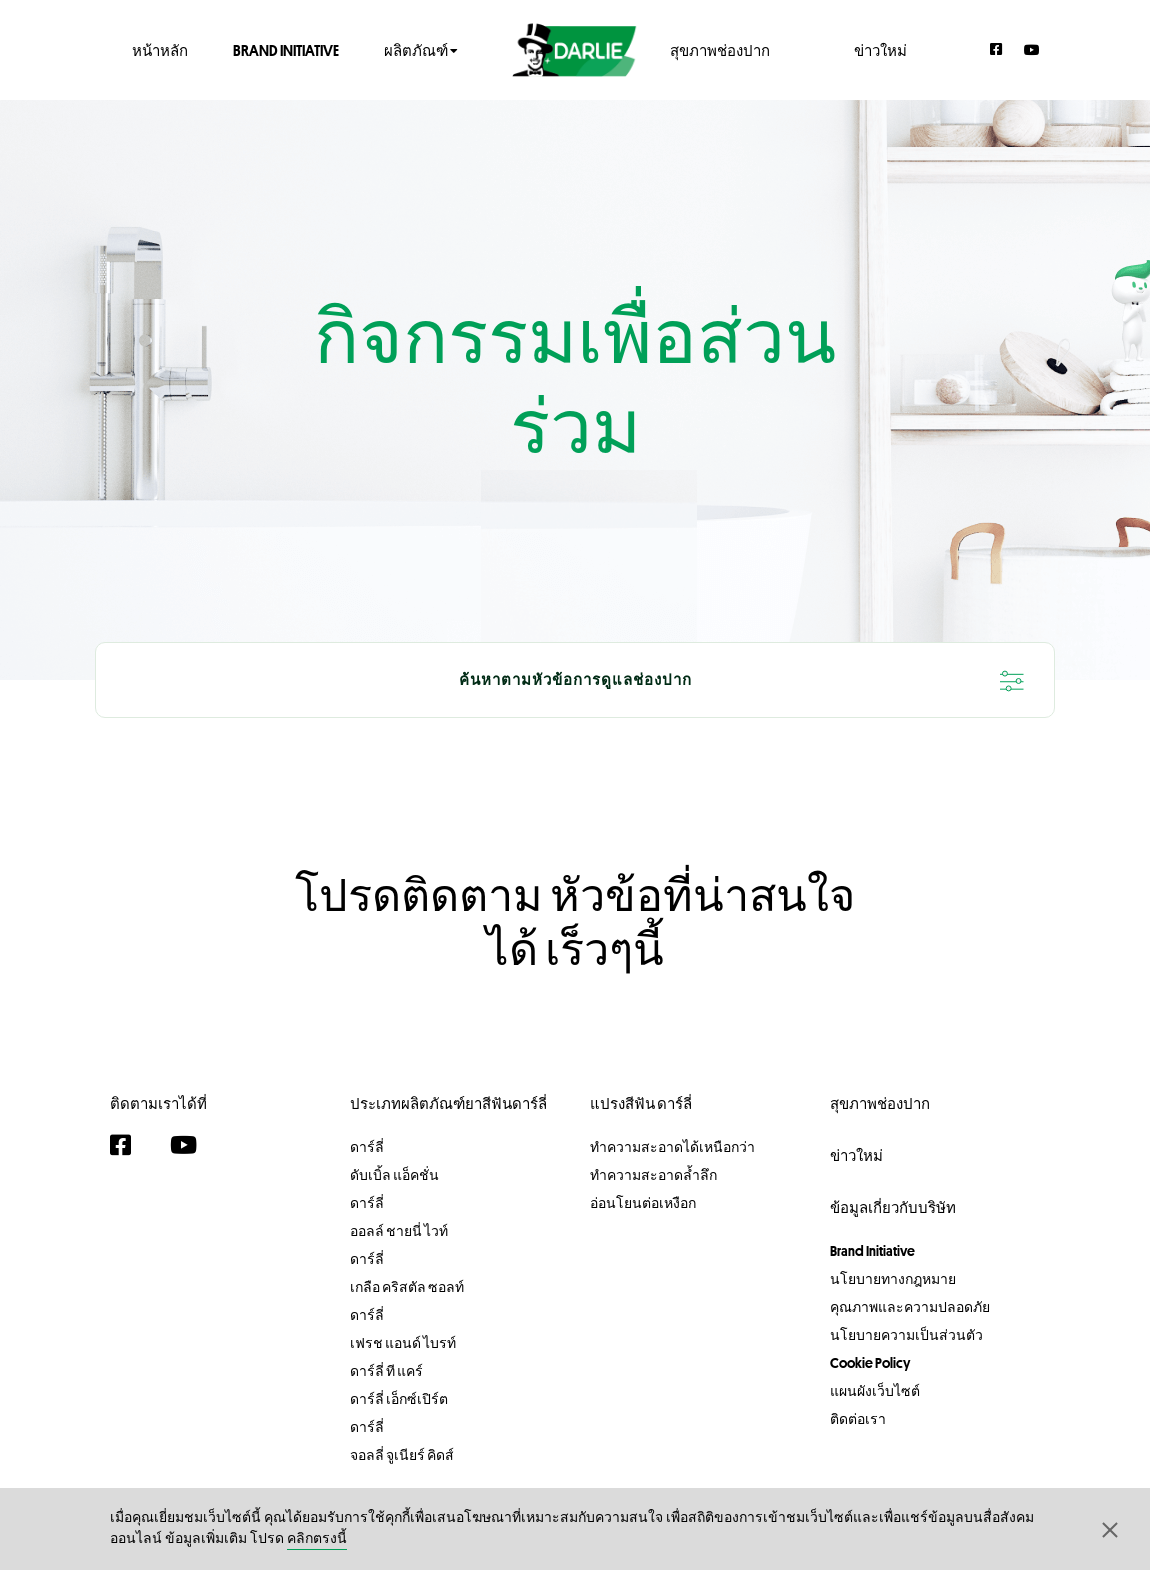 This screenshot has width=1150, height=1570. What do you see at coordinates (448, 1103) in the screenshot?
I see `ประเภทผลิตภัณฑ์ยาสีฟันดาร์ลี่` at bounding box center [448, 1103].